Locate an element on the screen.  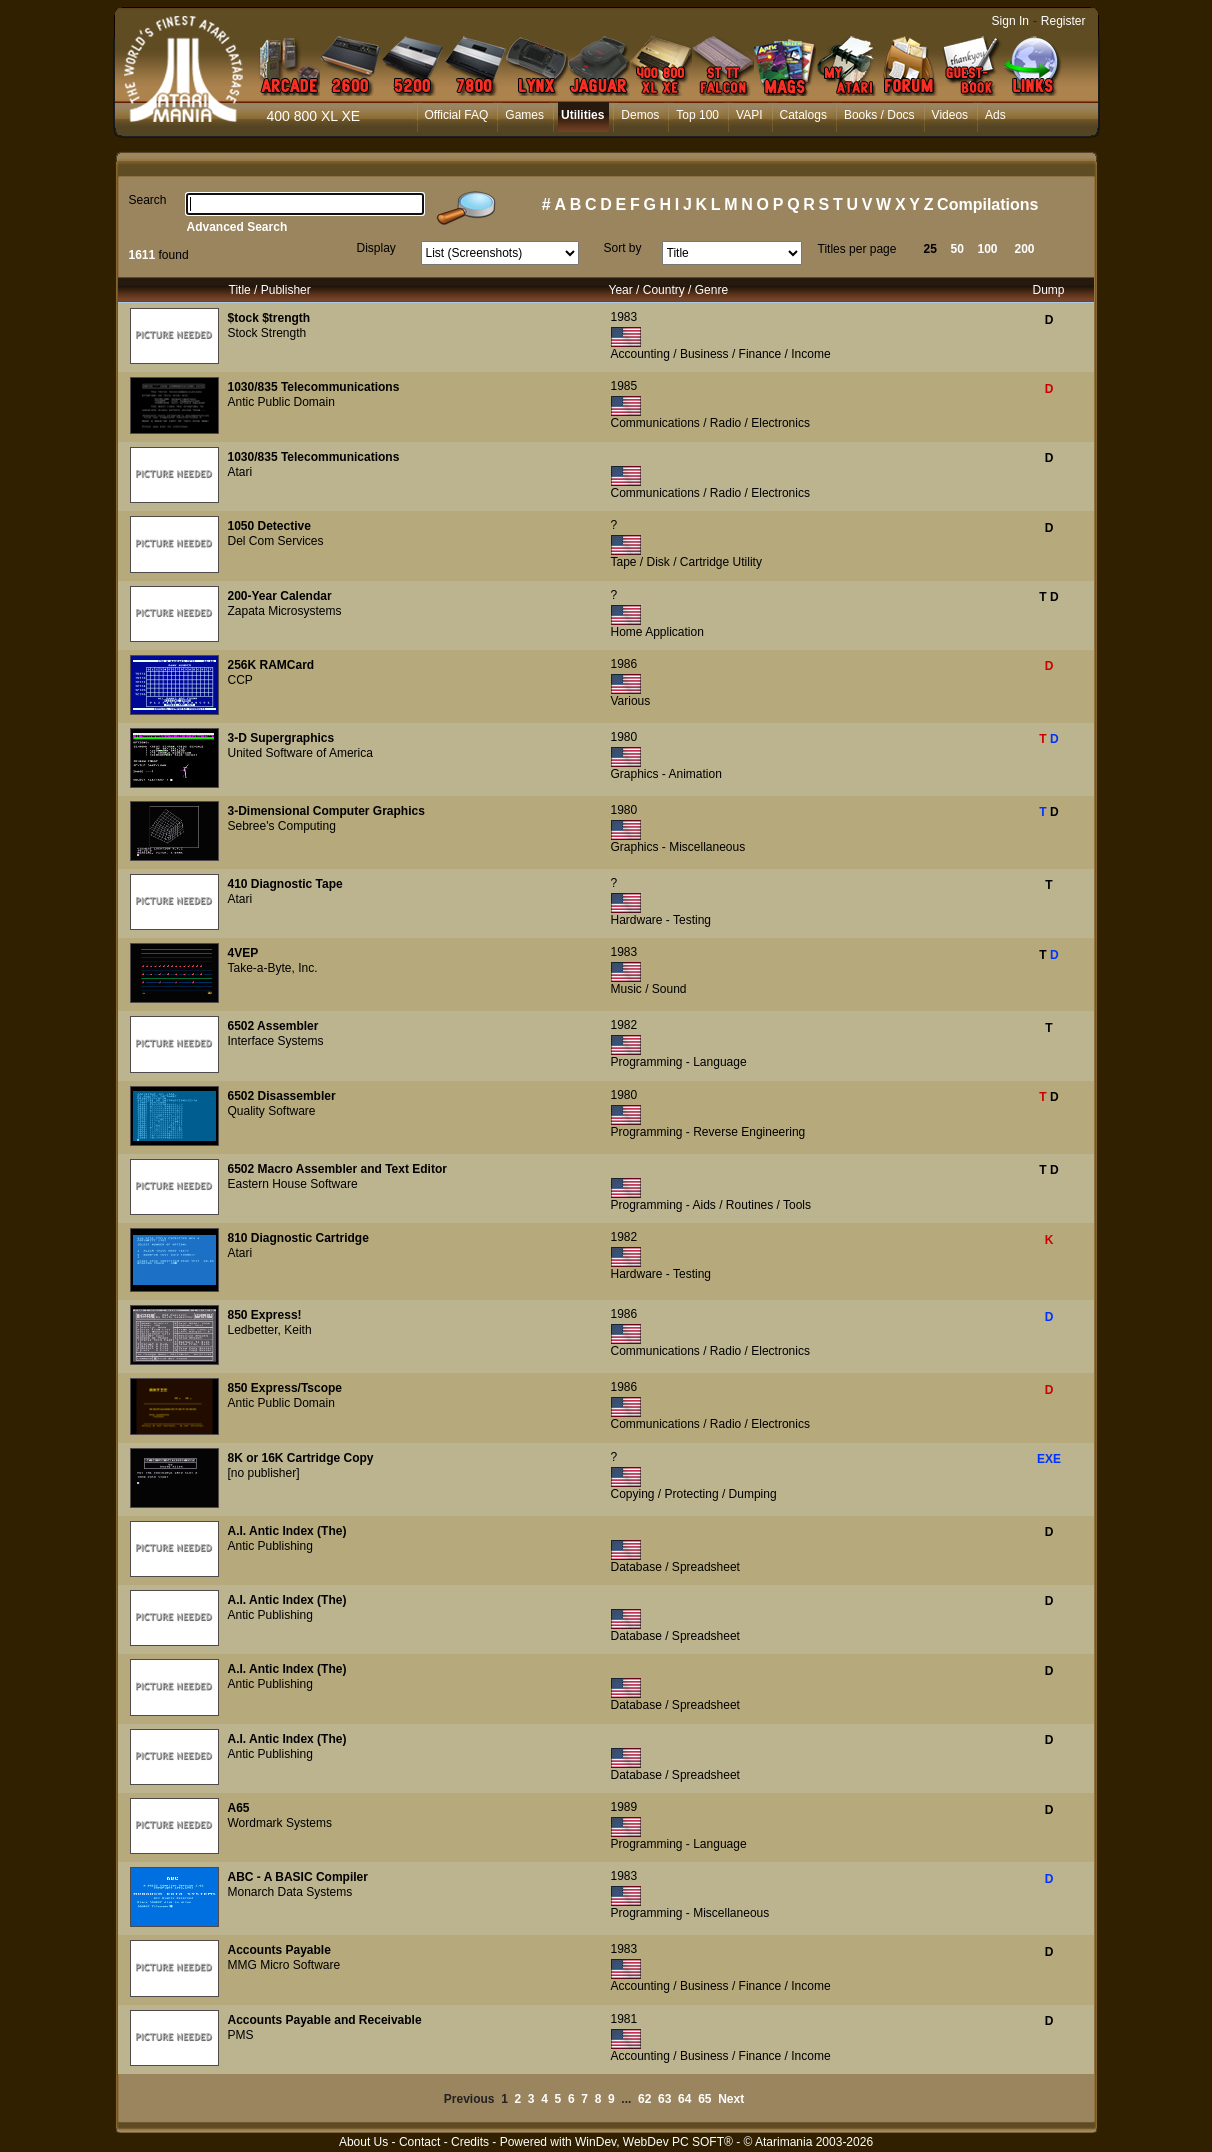
Books / Docs is located at coordinates (879, 115).